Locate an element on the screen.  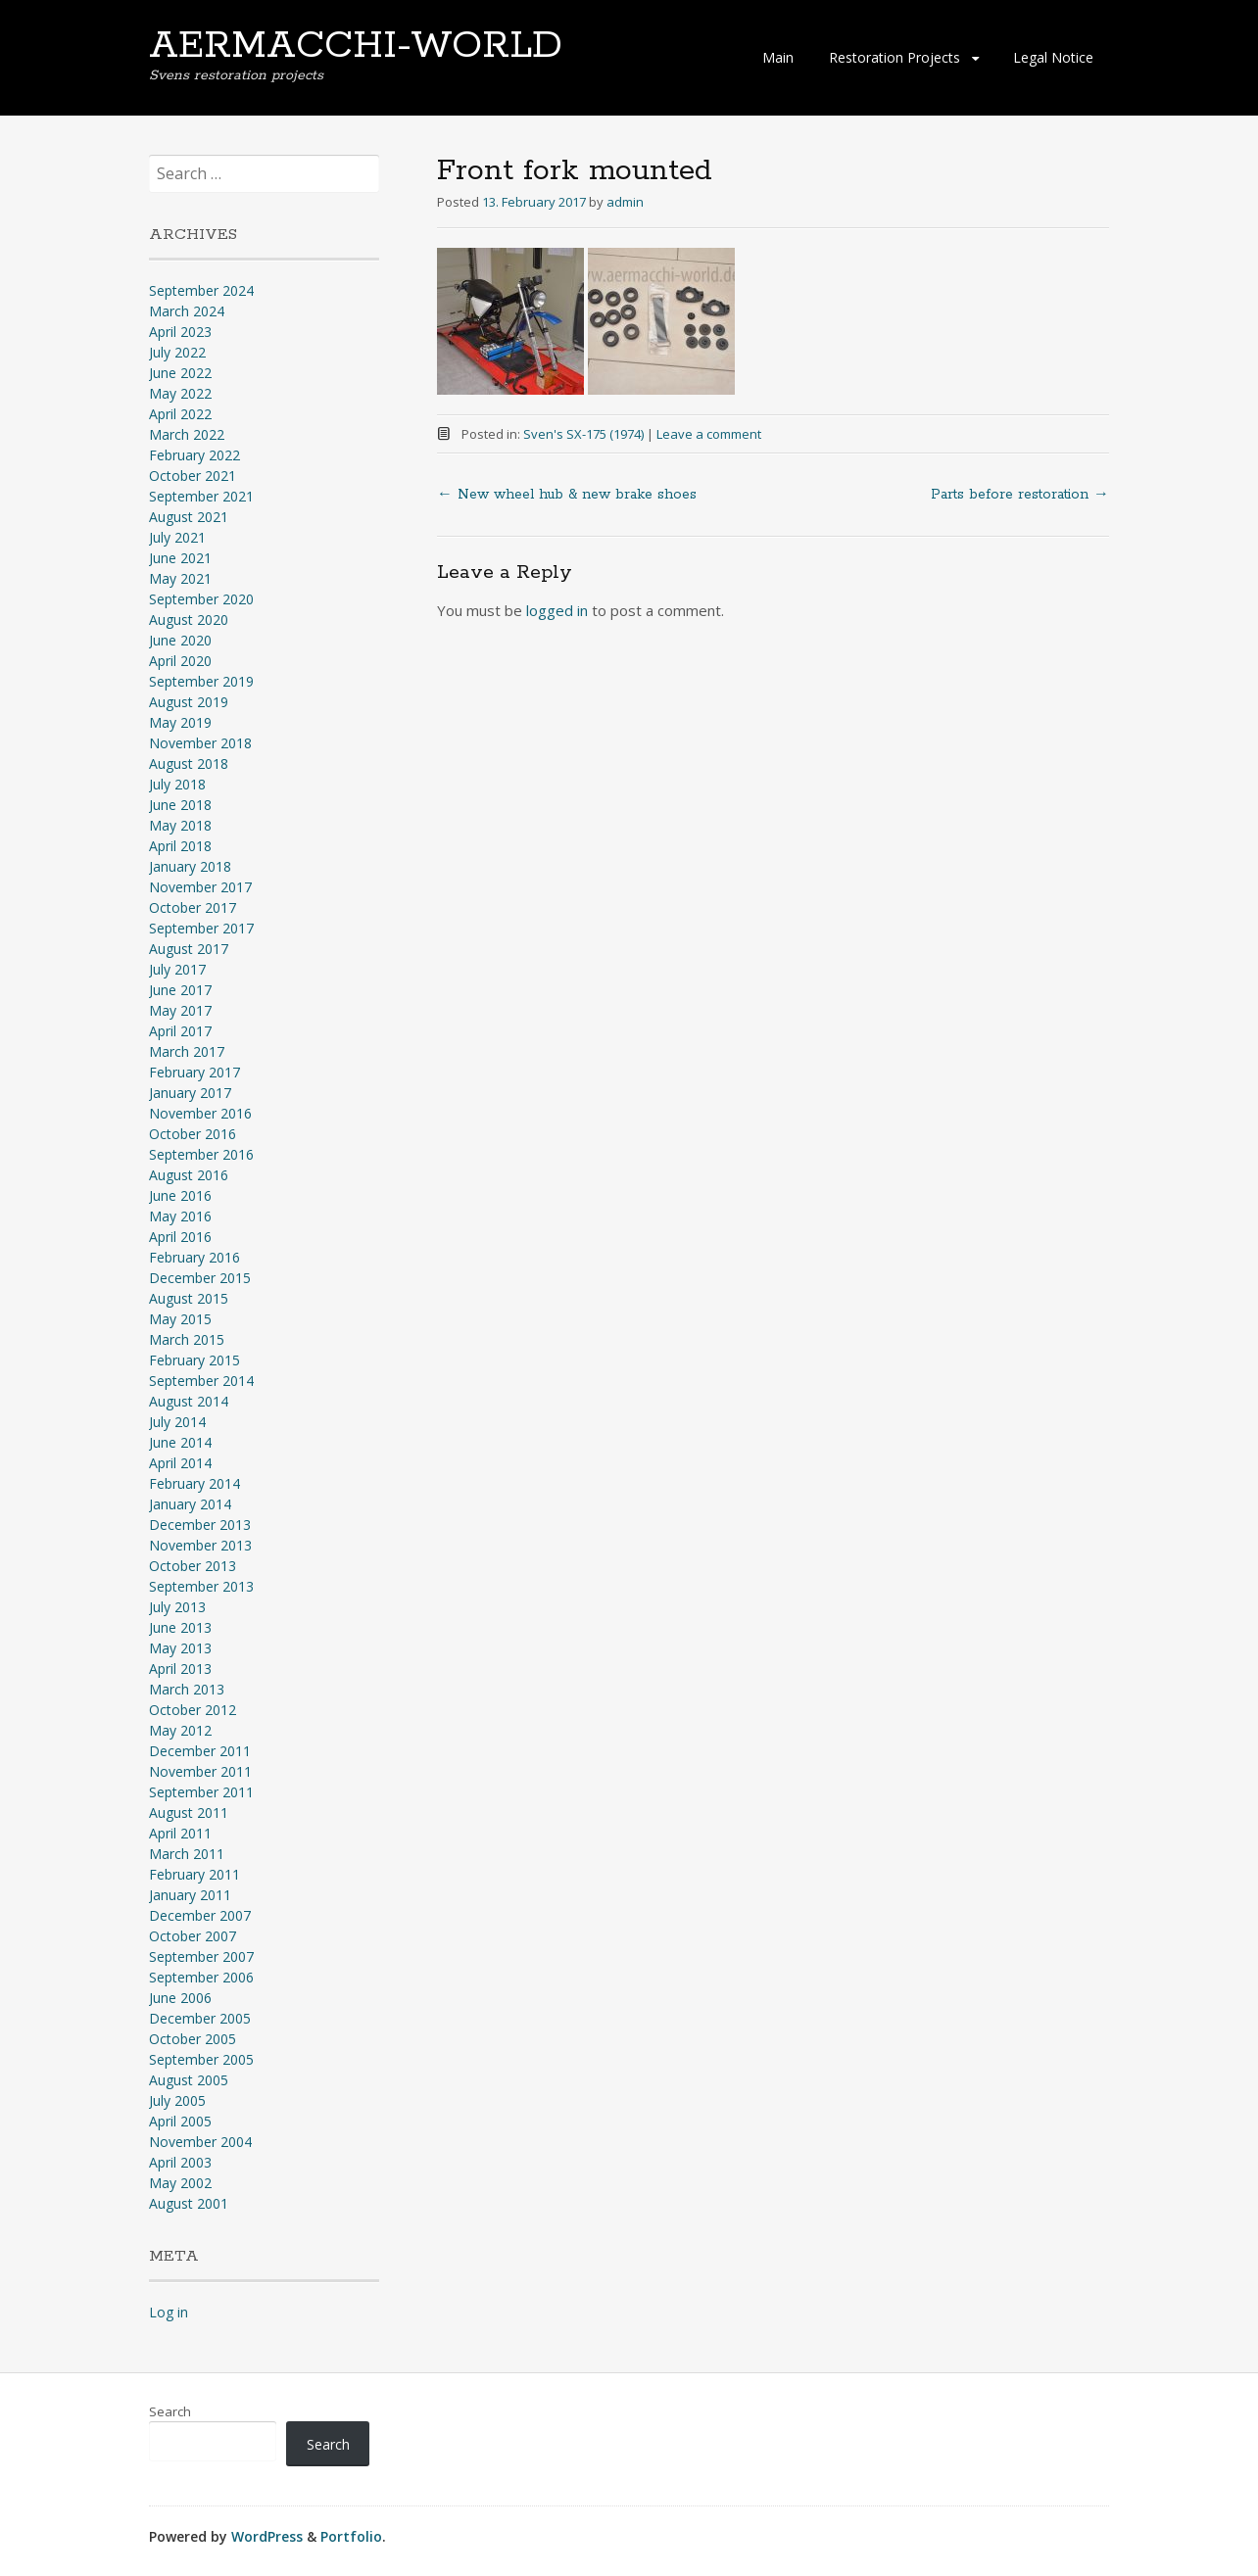
November 2017 is located at coordinates (200, 887).